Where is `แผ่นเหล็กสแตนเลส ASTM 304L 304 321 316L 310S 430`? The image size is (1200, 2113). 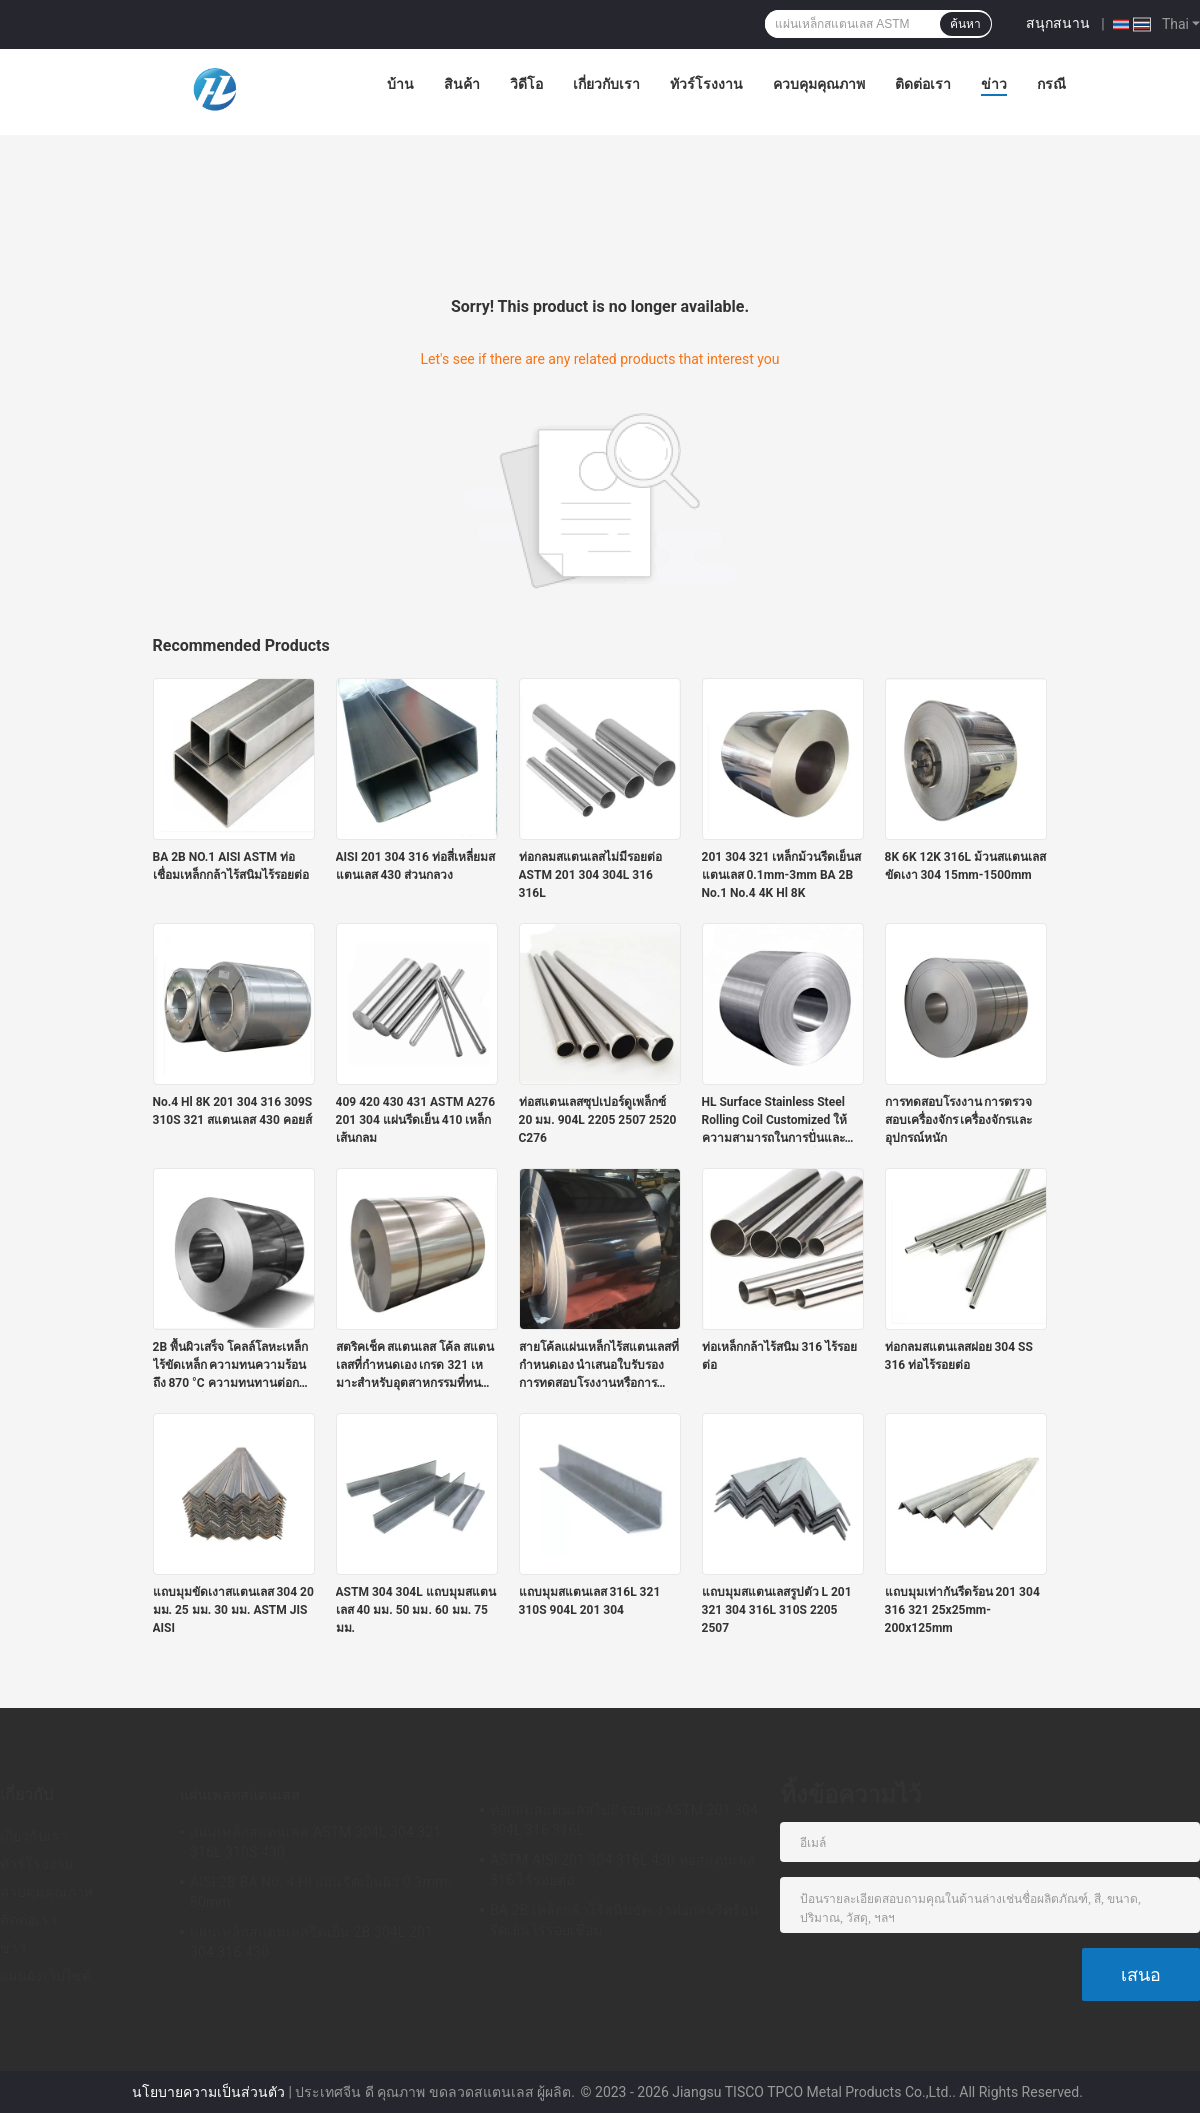 แผ่นเหล็กสแตนเลส ASTM 304L 304 321 316L 310S 430 is located at coordinates (315, 1842).